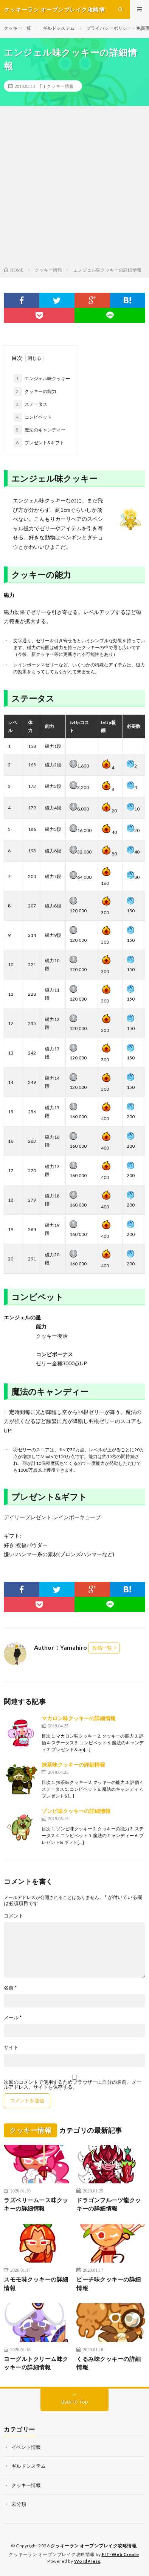 The width and height of the screenshot is (149, 2576). What do you see at coordinates (10, 1987) in the screenshot?
I see `名前` at bounding box center [10, 1987].